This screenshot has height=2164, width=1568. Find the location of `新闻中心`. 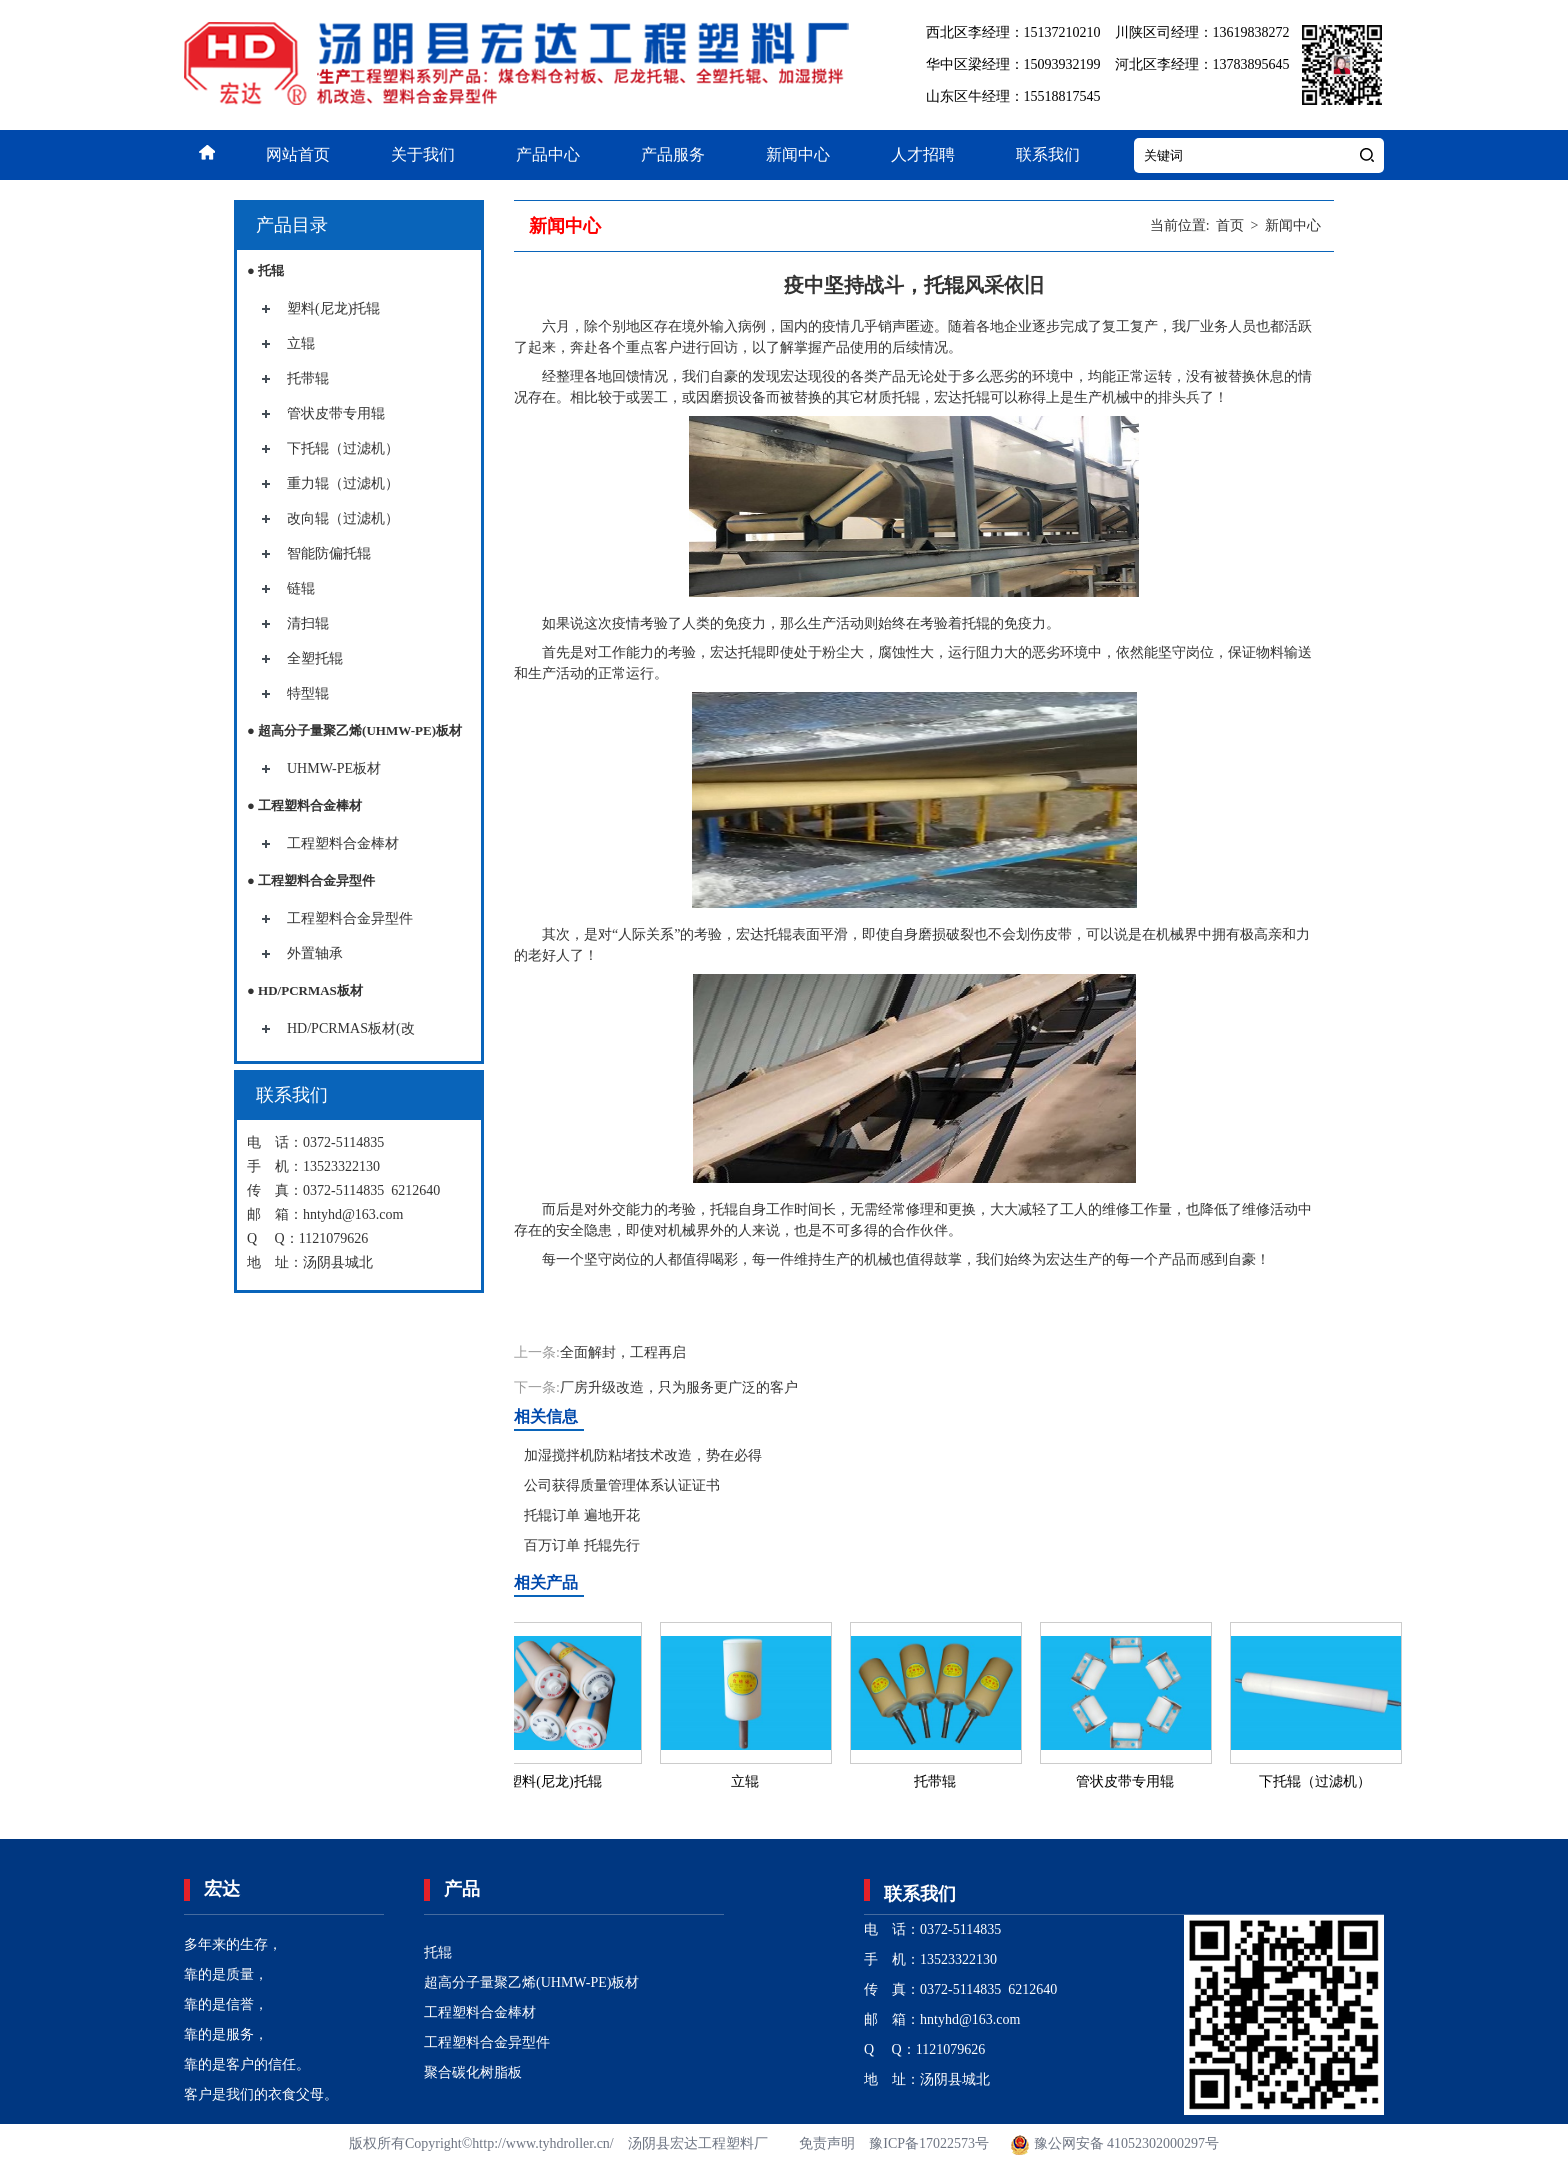

新闻中心 is located at coordinates (798, 154).